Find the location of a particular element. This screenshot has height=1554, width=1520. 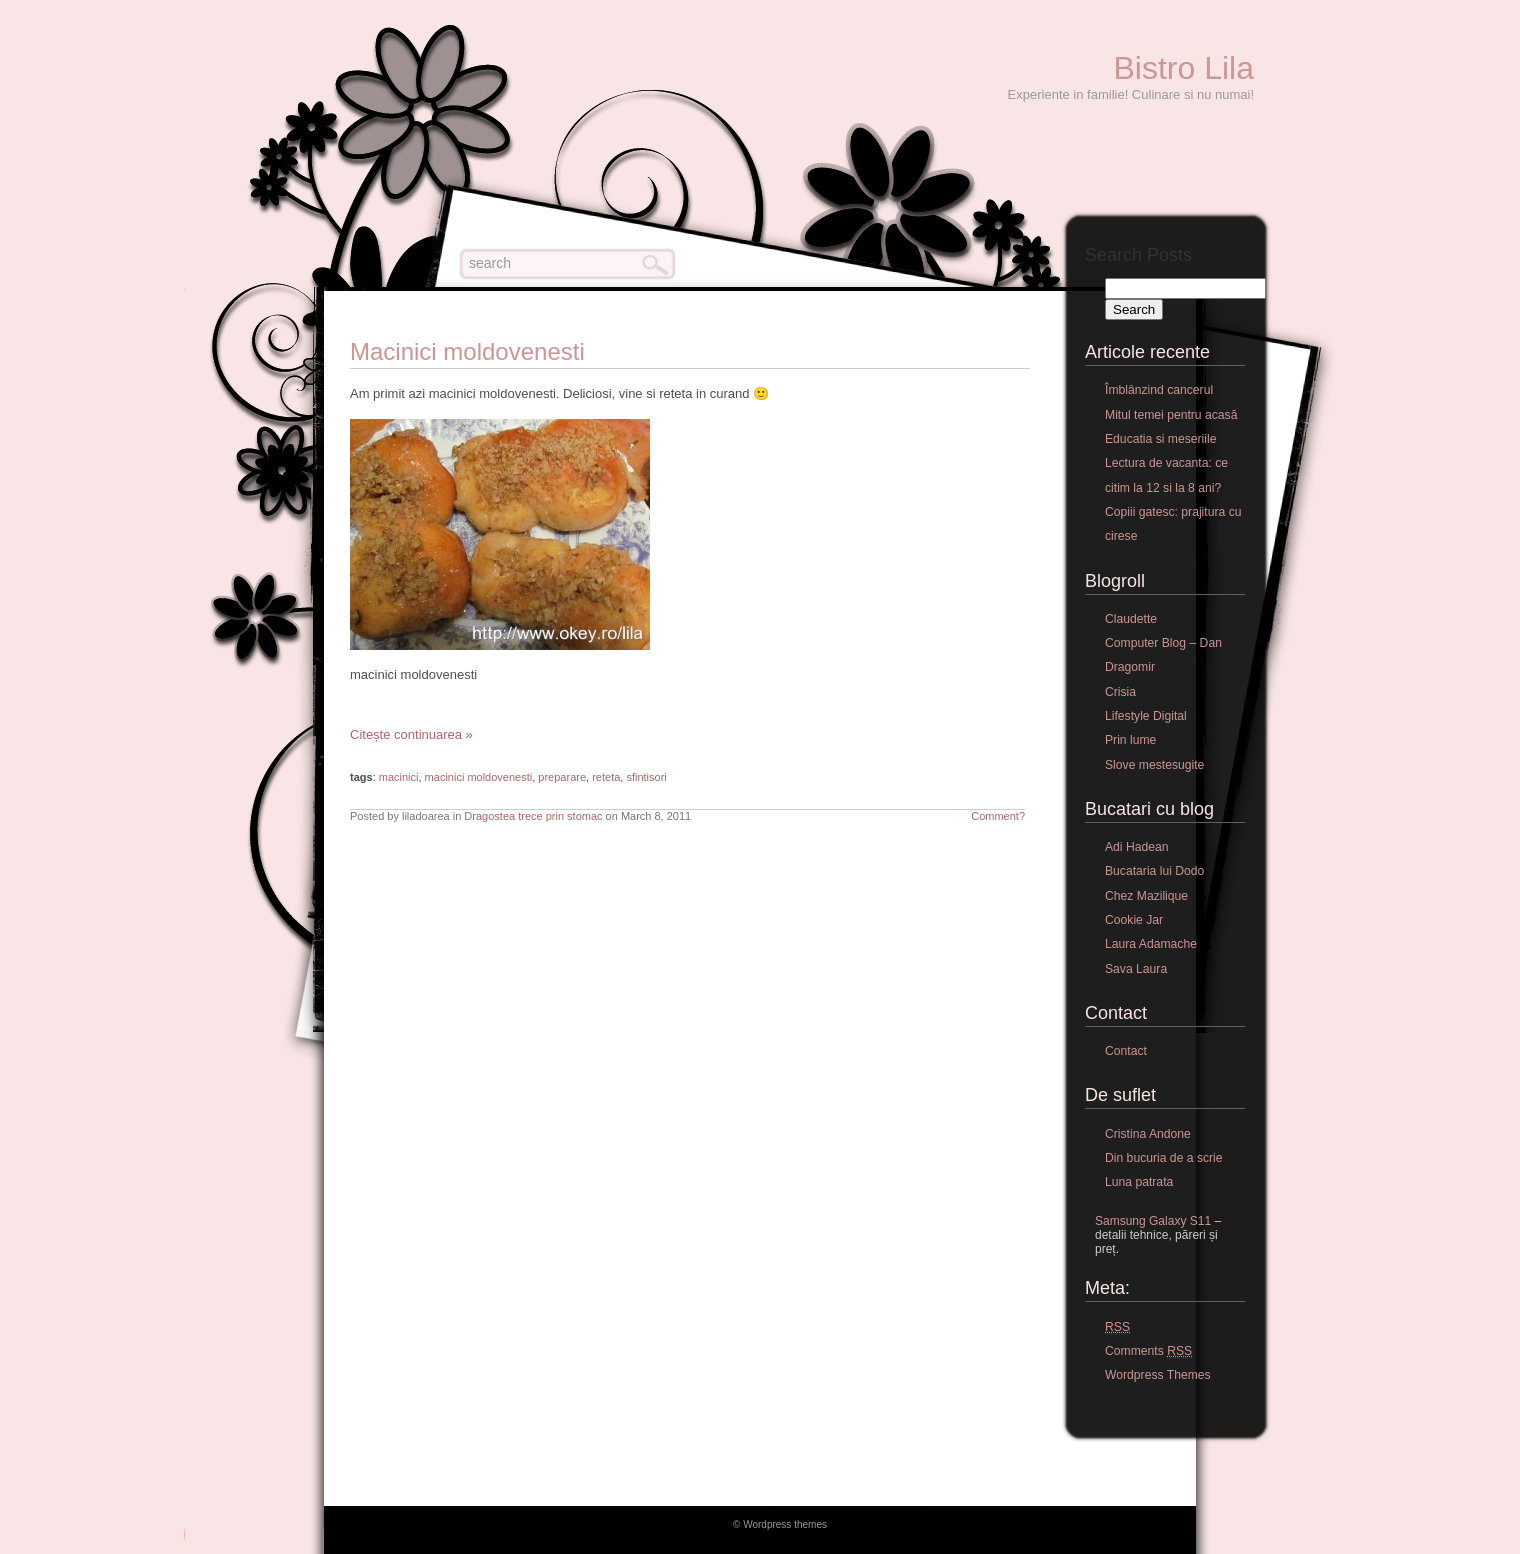

Adi Hadean is located at coordinates (1137, 847).